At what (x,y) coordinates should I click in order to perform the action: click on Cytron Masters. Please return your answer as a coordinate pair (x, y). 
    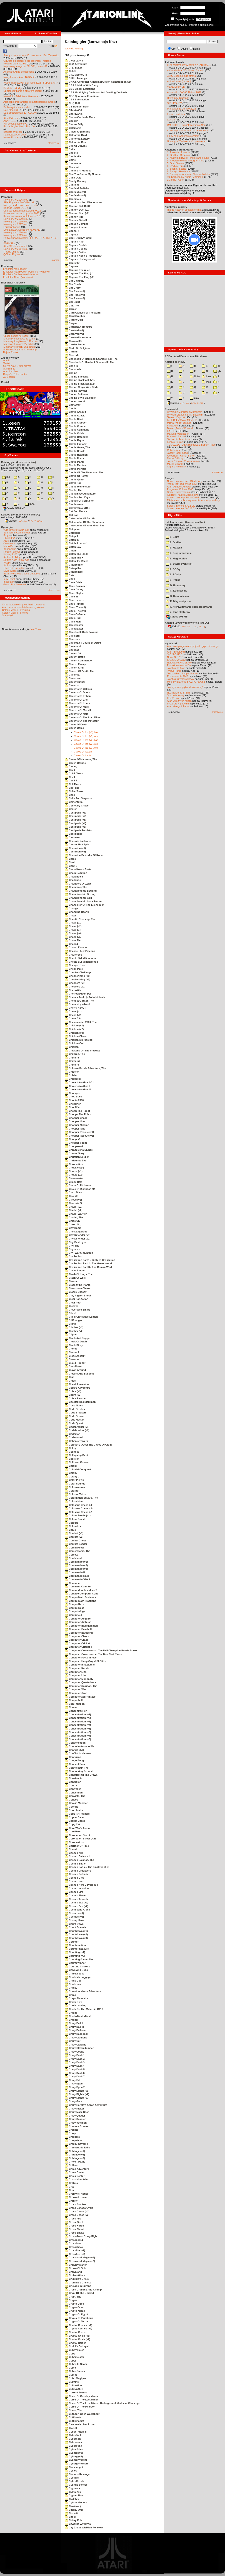
    Looking at the image, I should click on (76, 2502).